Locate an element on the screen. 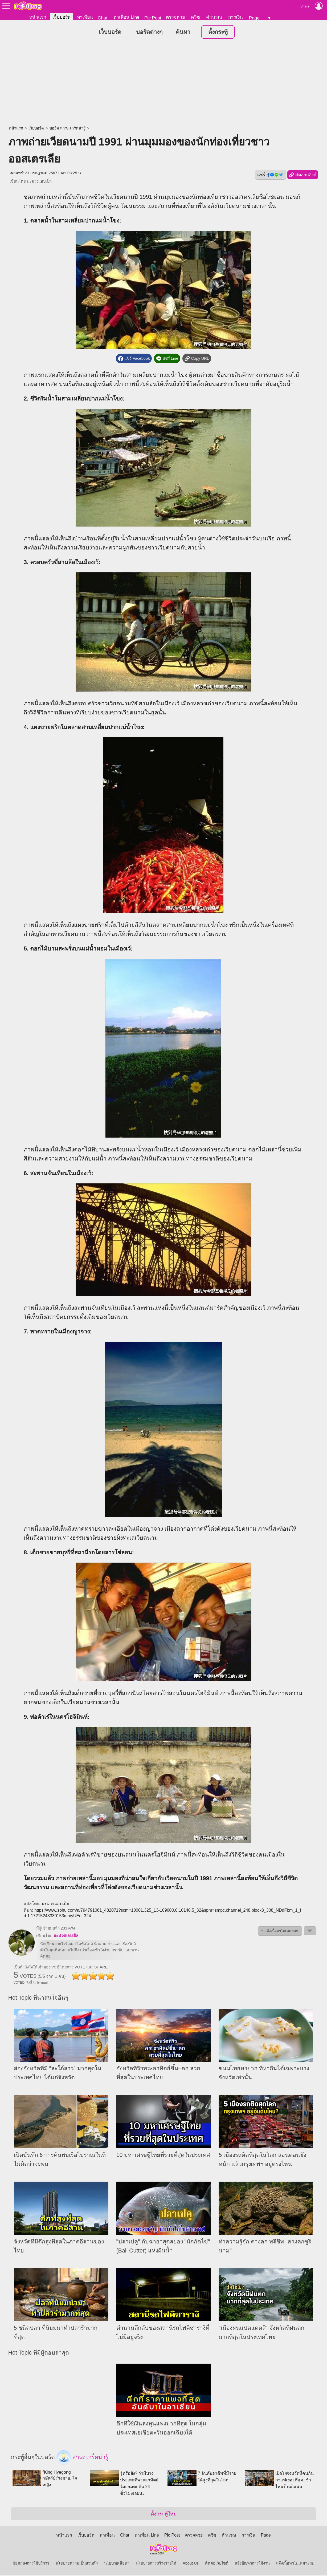  [Advertisement] is located at coordinates (163, 84).